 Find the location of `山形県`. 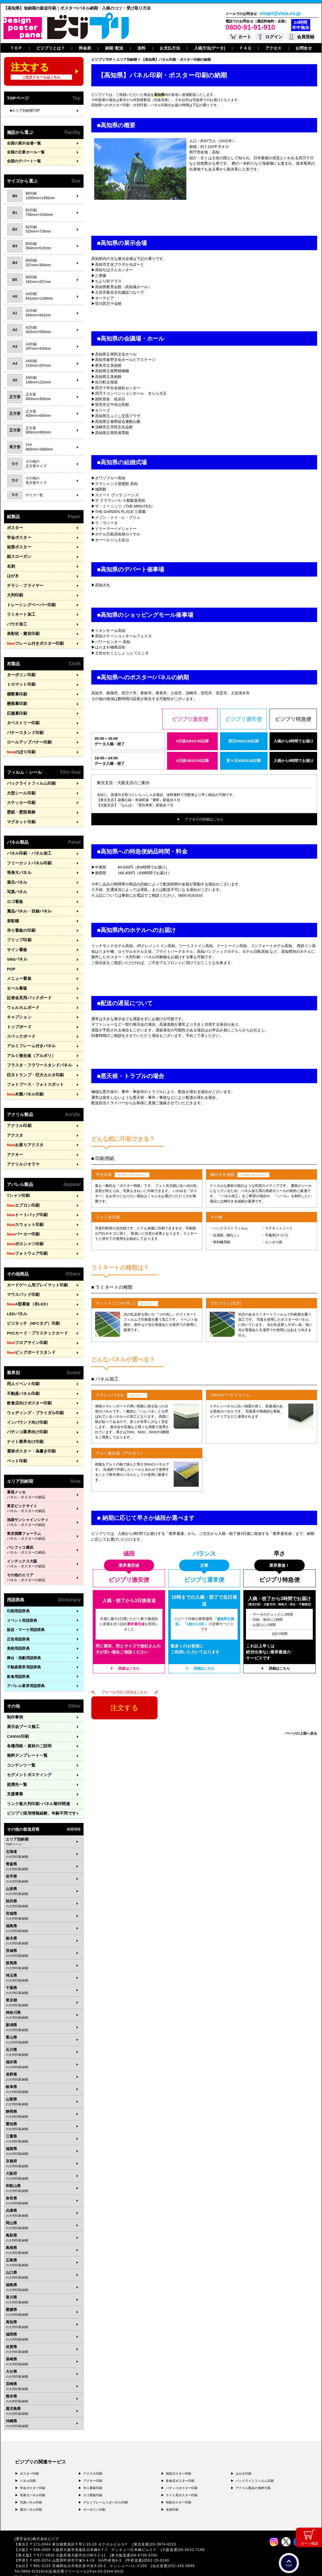

山形県 is located at coordinates (44, 1866).